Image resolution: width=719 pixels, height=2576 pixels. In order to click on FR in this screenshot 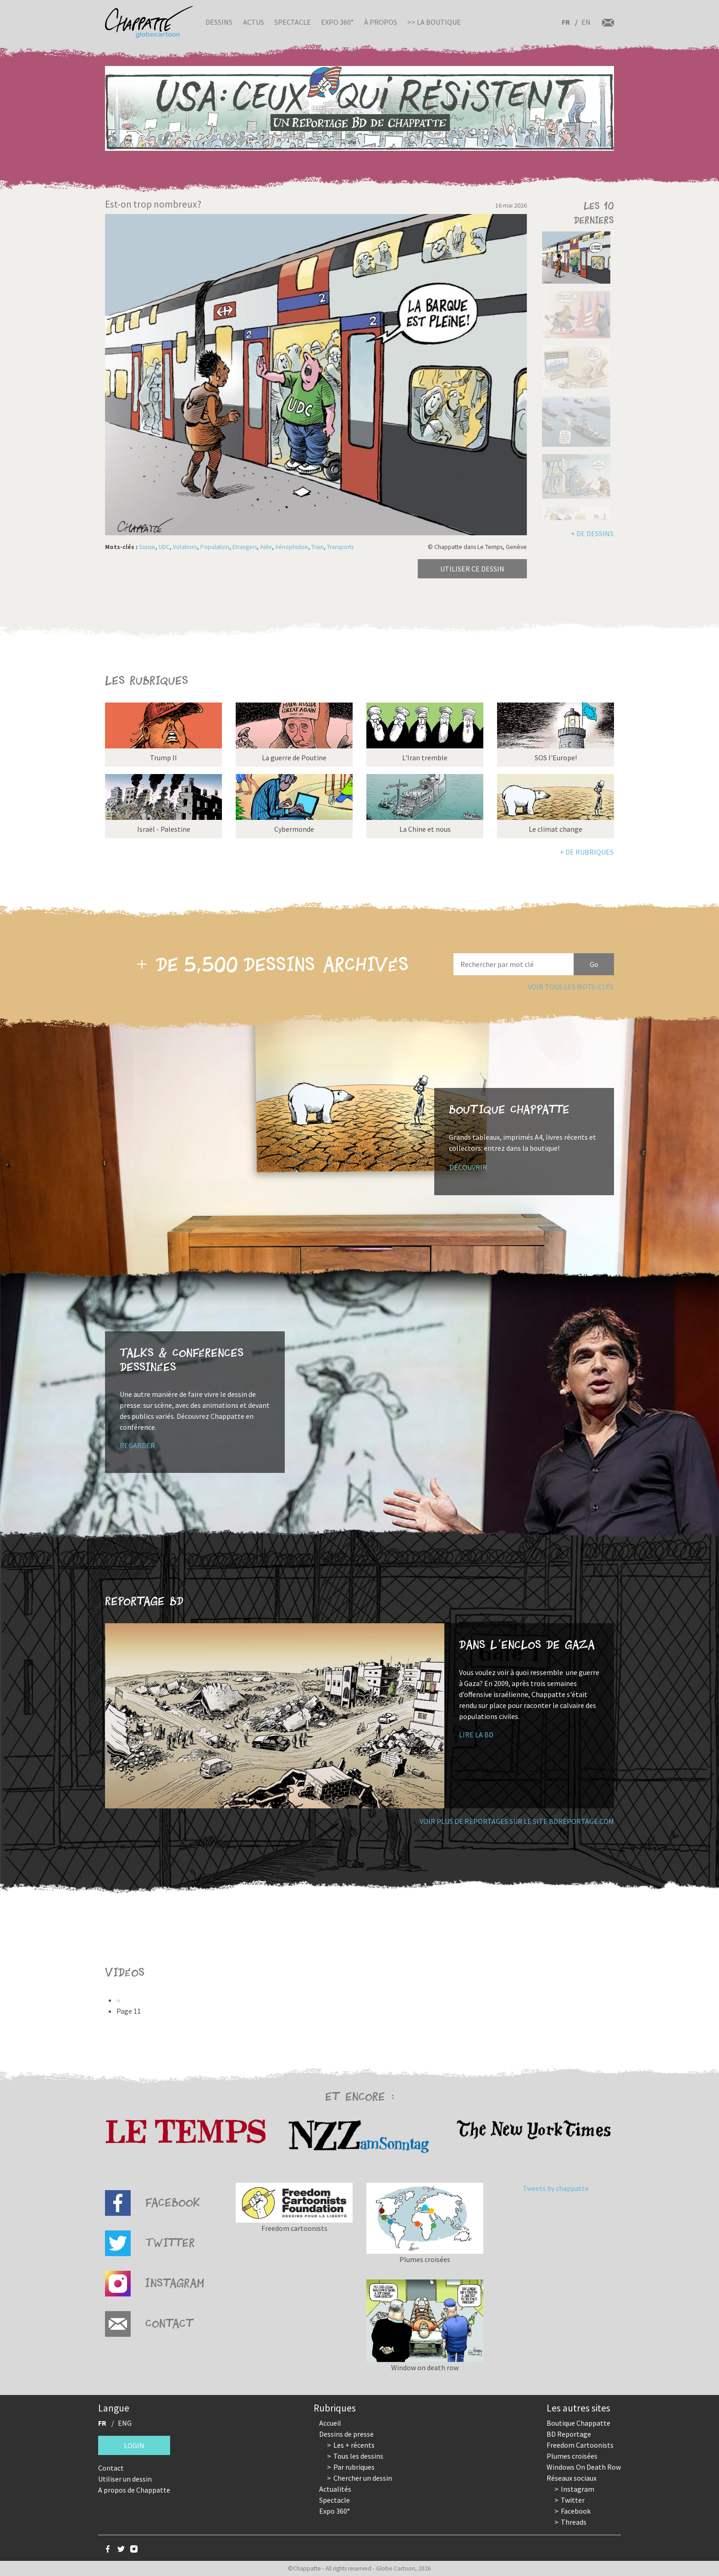, I will do `click(566, 22)`.